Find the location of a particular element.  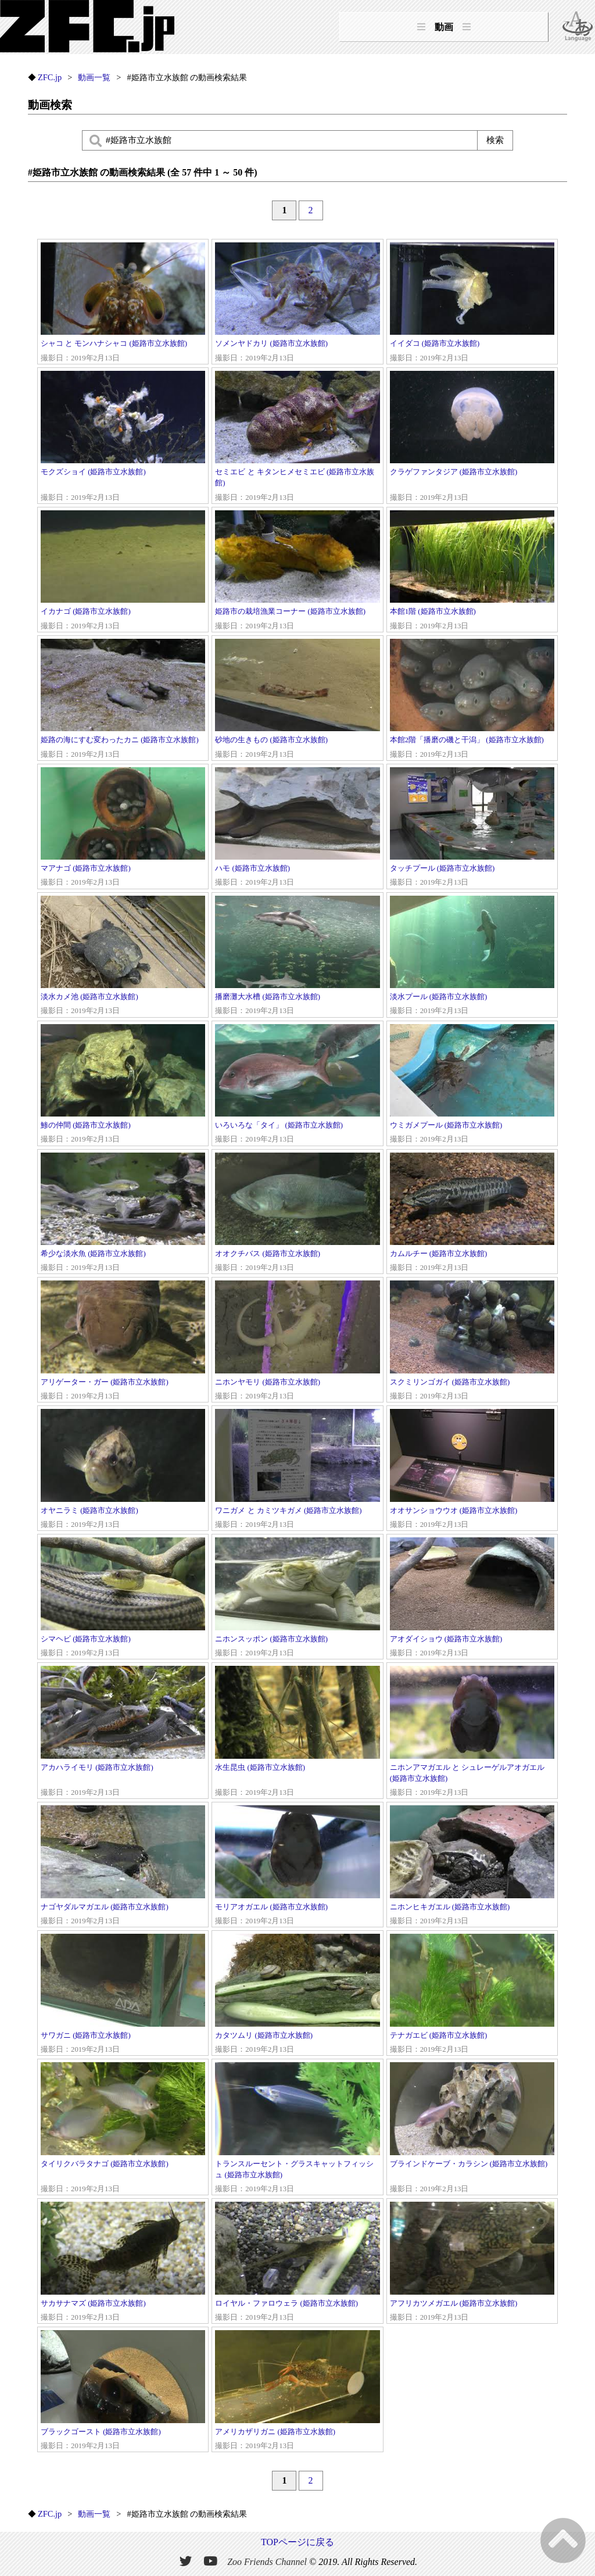

テナガエビ (姫路市立水族館) is located at coordinates (472, 1994).